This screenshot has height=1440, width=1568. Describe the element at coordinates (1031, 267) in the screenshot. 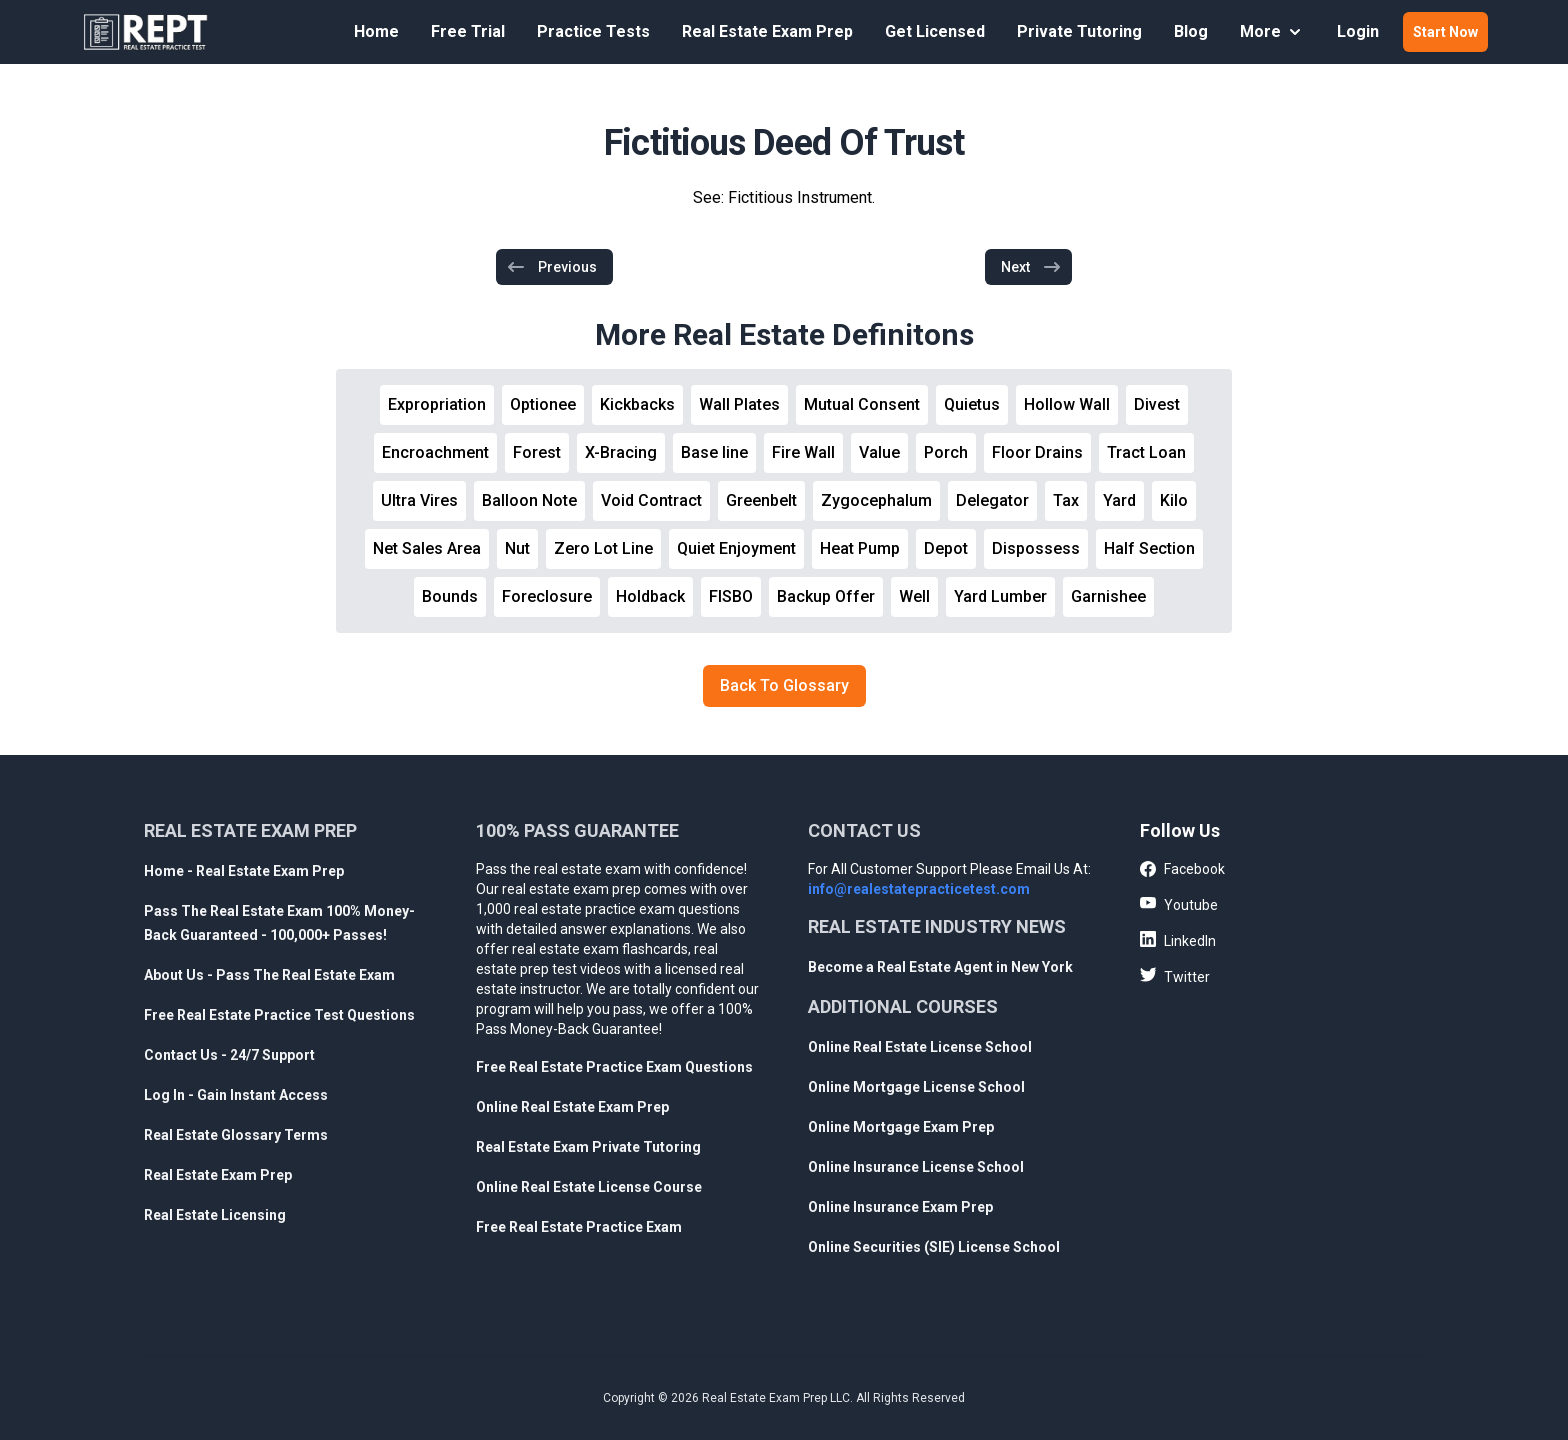

I see `Next` at that location.